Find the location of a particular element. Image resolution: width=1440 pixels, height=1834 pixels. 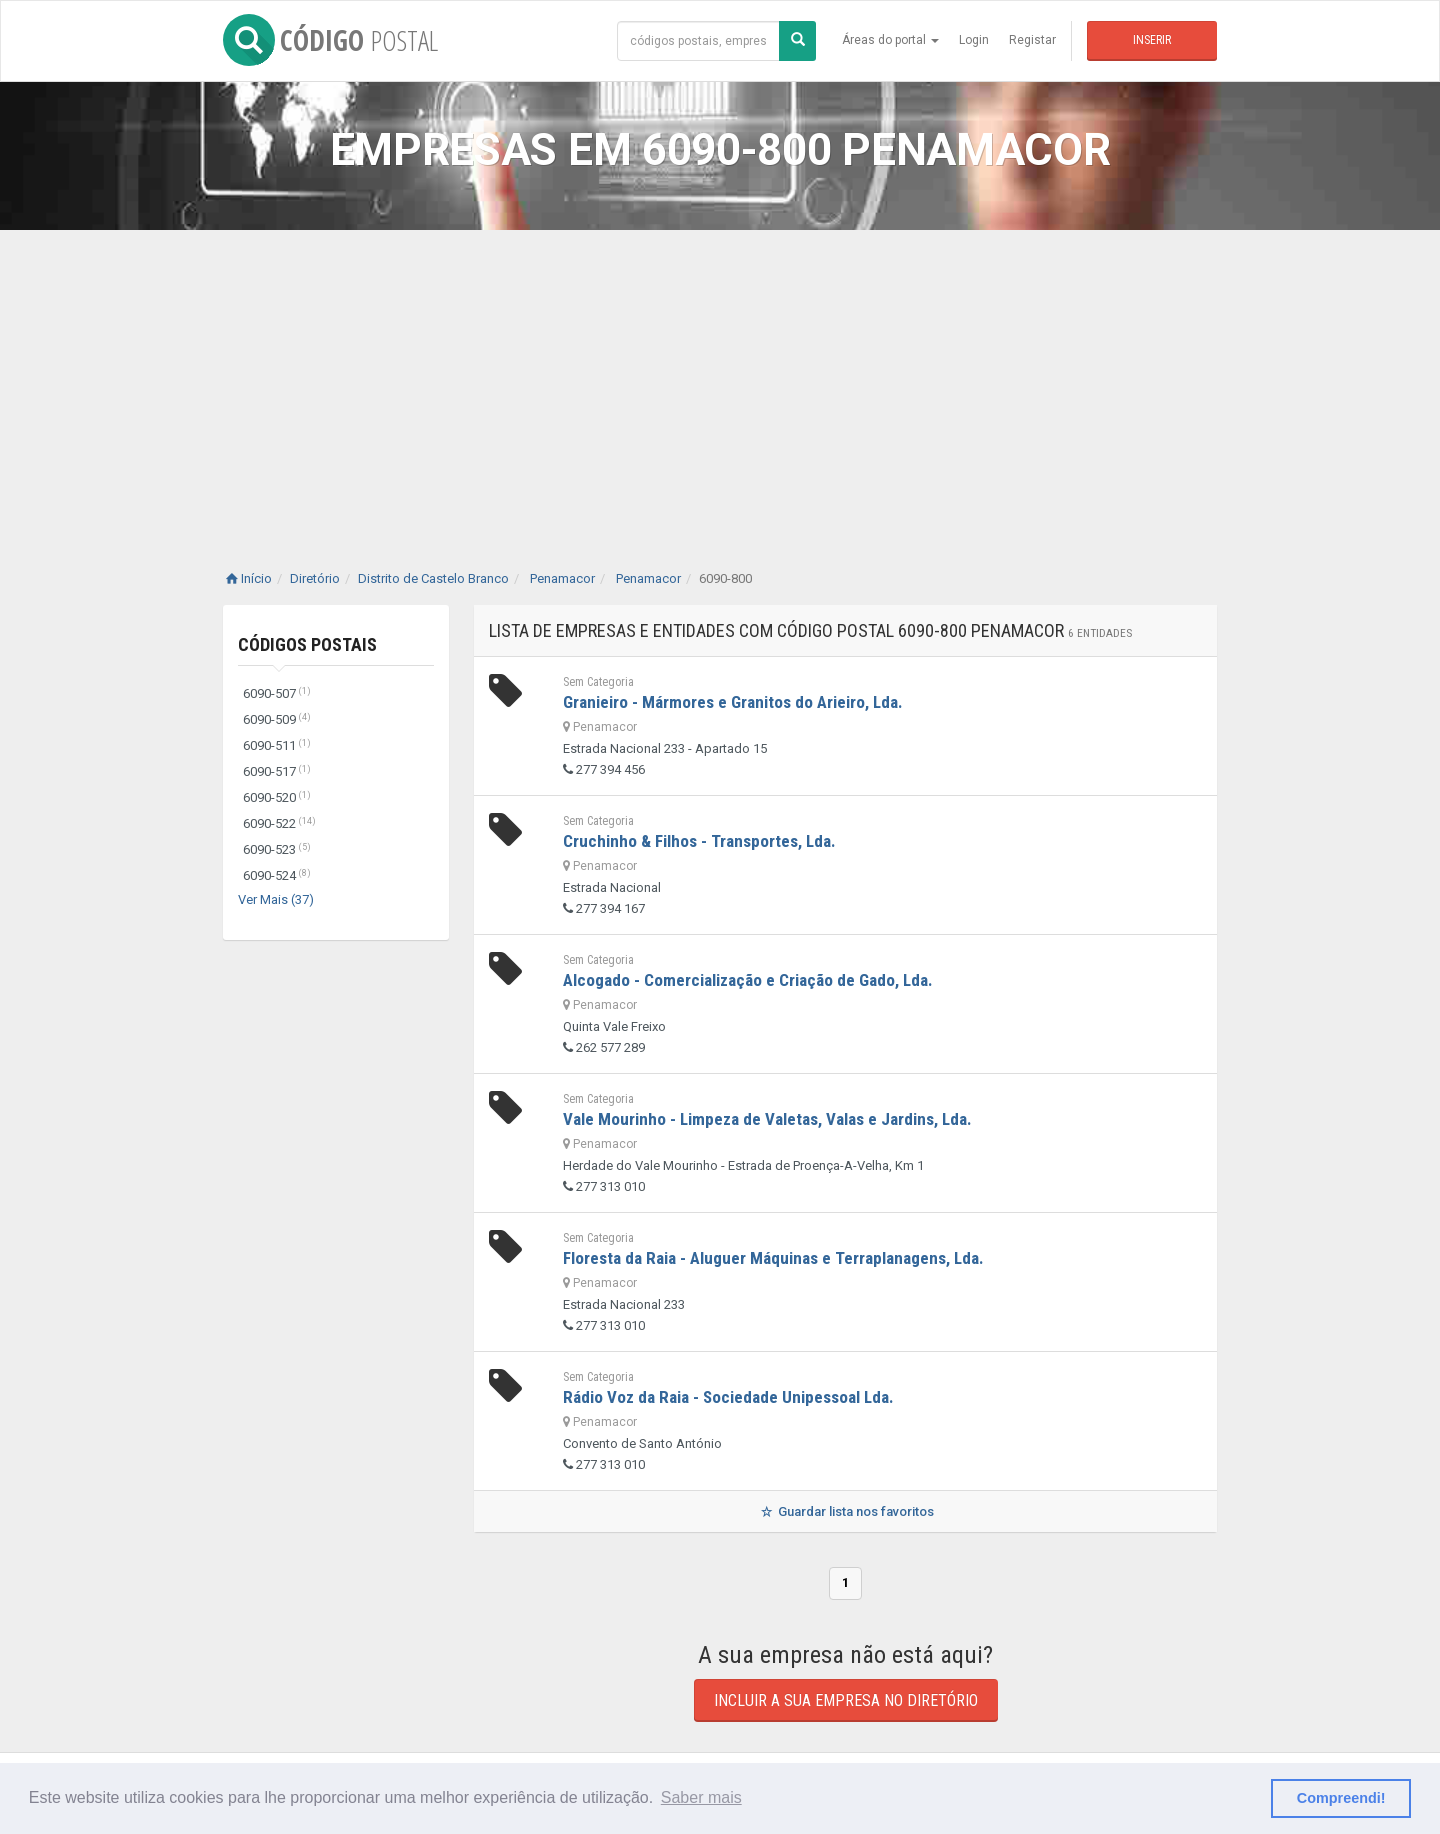

6090-511 is located at coordinates (277, 745).